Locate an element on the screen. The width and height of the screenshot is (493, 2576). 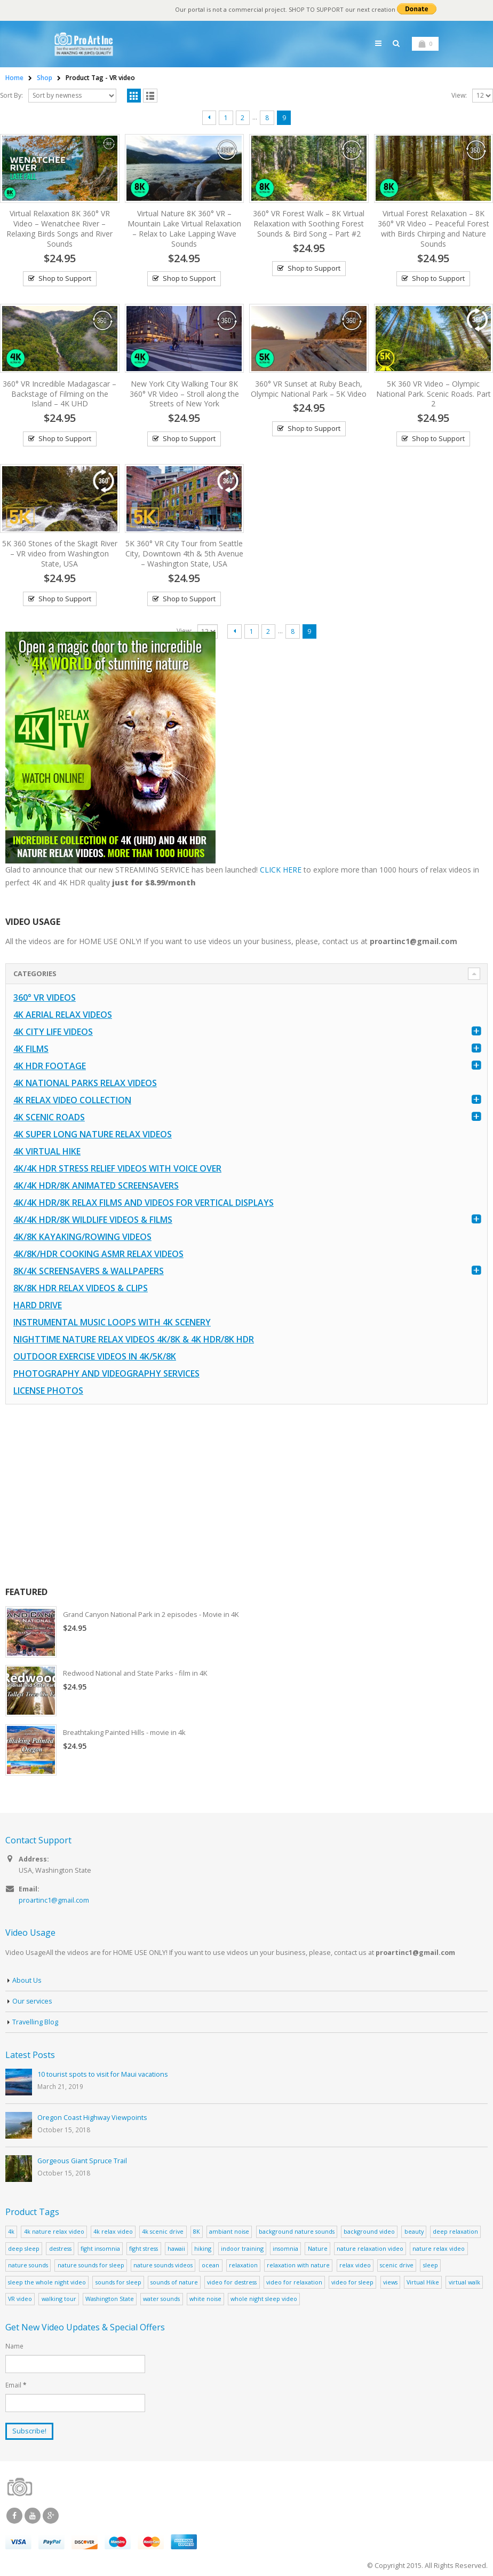
Shop to Support is located at coordinates (64, 278).